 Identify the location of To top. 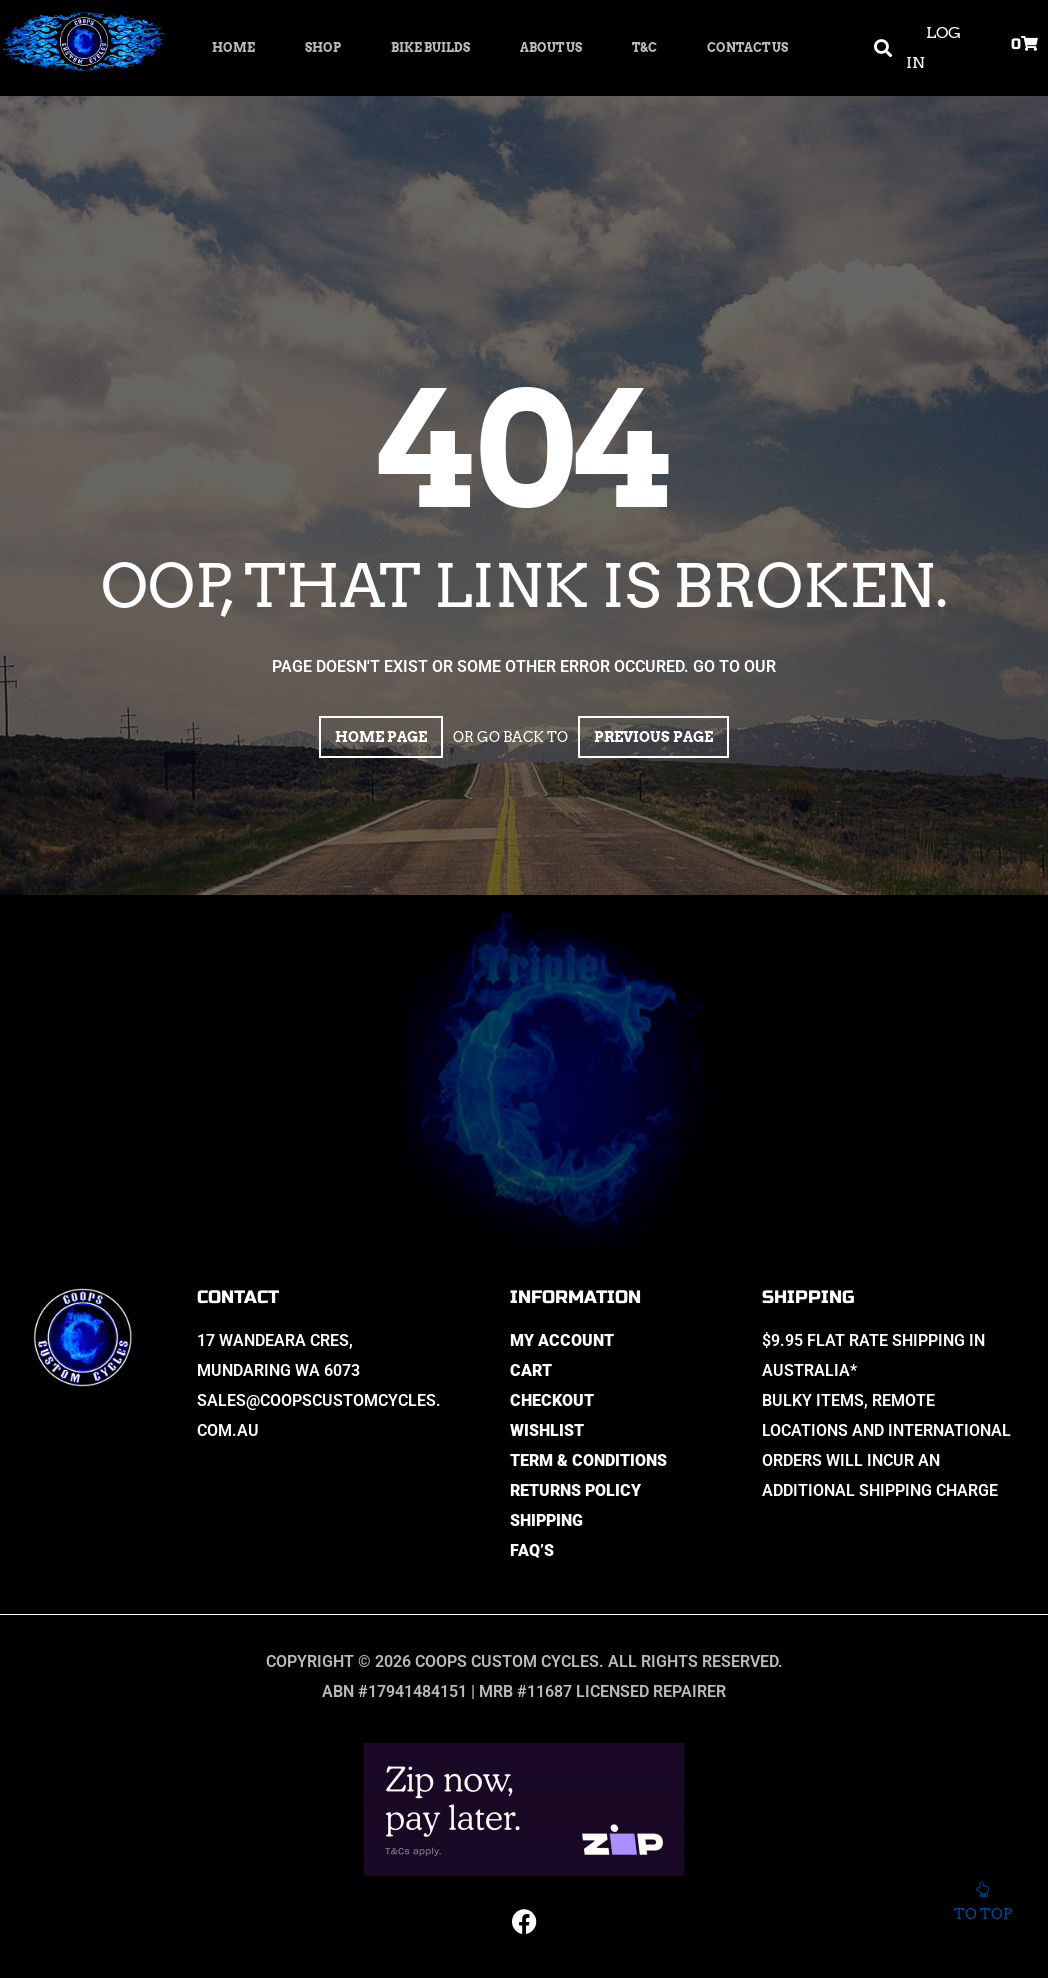
(982, 1908).